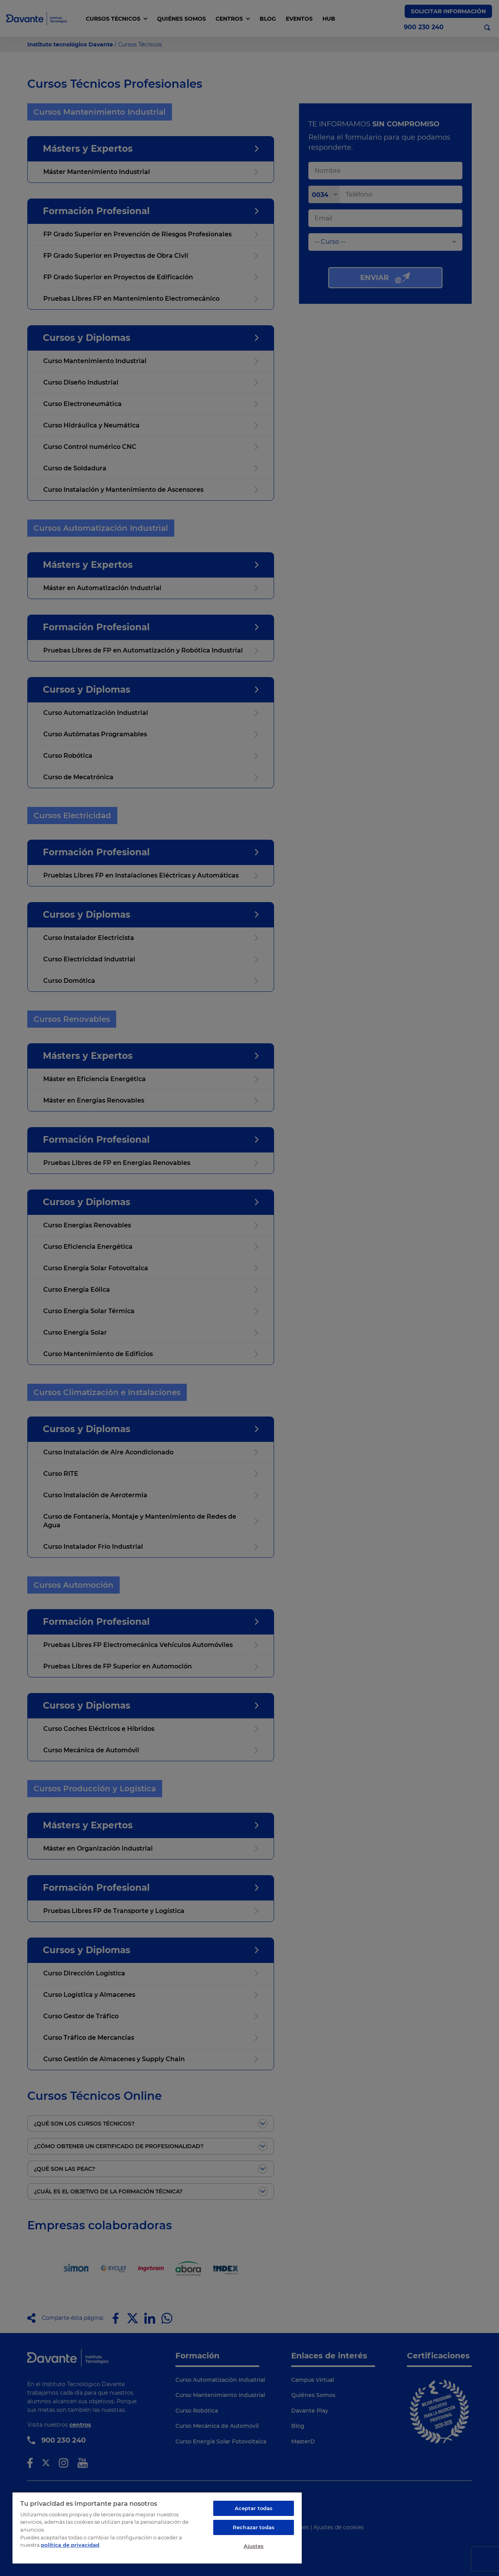 The image size is (499, 2576). I want to click on política de privacidad, so click(70, 2545).